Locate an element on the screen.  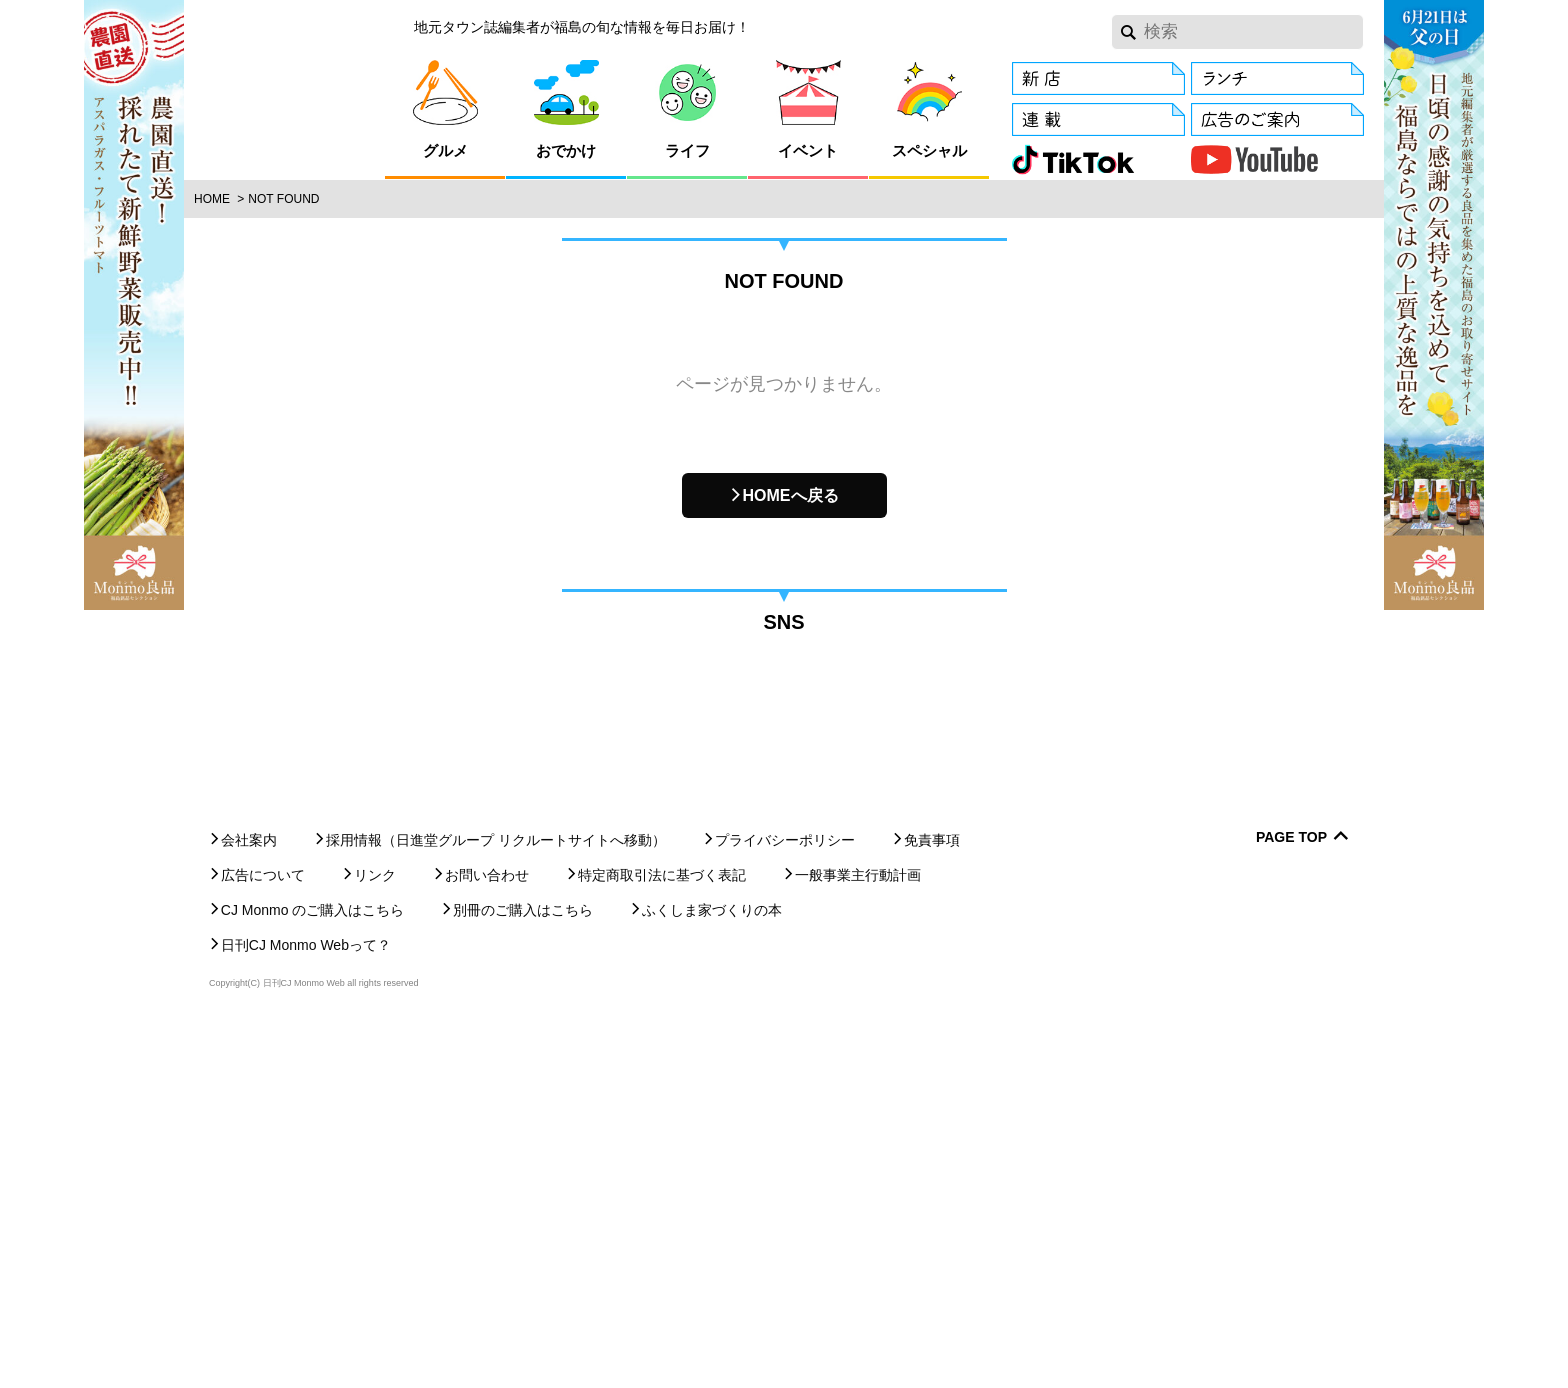
日刊CJ Monmo Webって？ is located at coordinates (306, 1305).